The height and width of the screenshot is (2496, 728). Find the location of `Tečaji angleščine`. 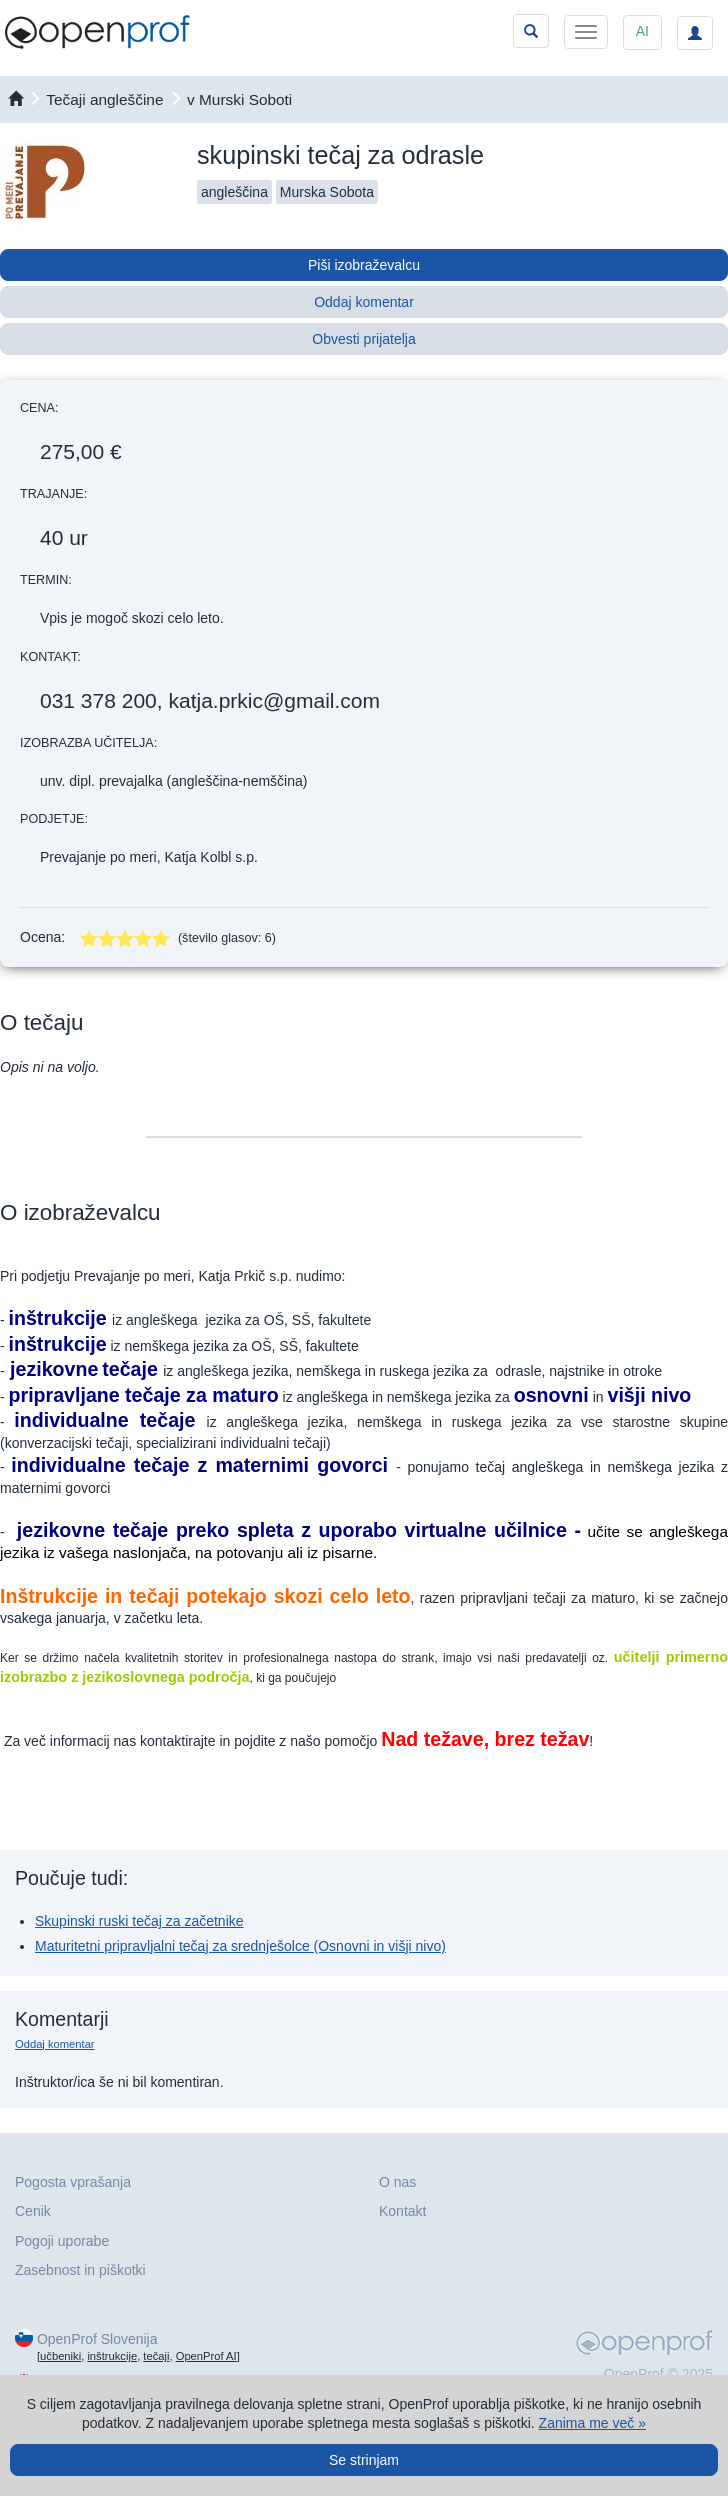

Tečaji angleščine is located at coordinates (104, 99).